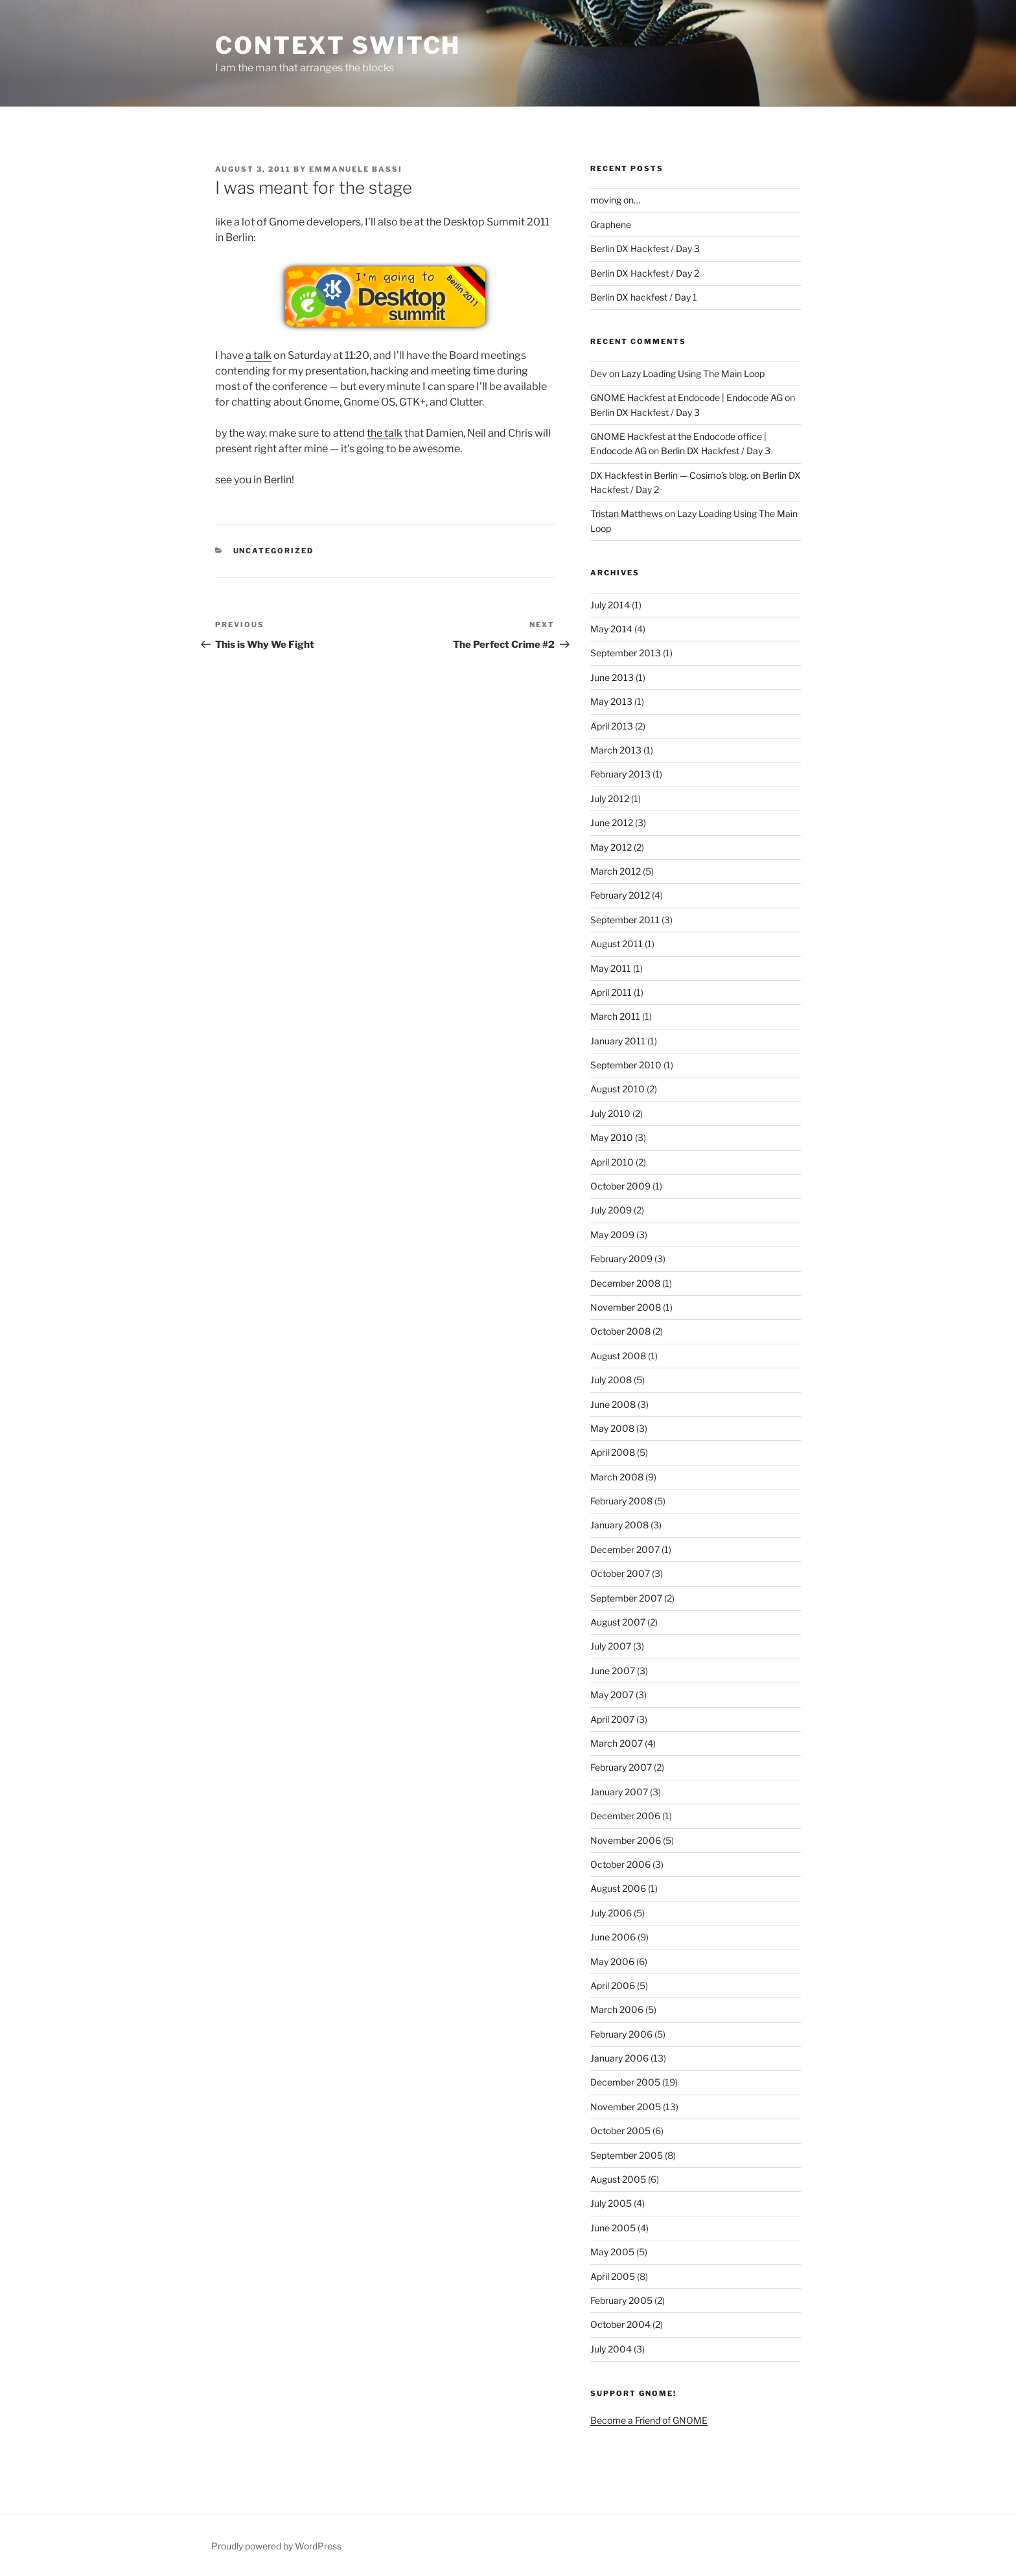 The height and width of the screenshot is (2576, 1016). What do you see at coordinates (611, 1912) in the screenshot?
I see `July 2006` at bounding box center [611, 1912].